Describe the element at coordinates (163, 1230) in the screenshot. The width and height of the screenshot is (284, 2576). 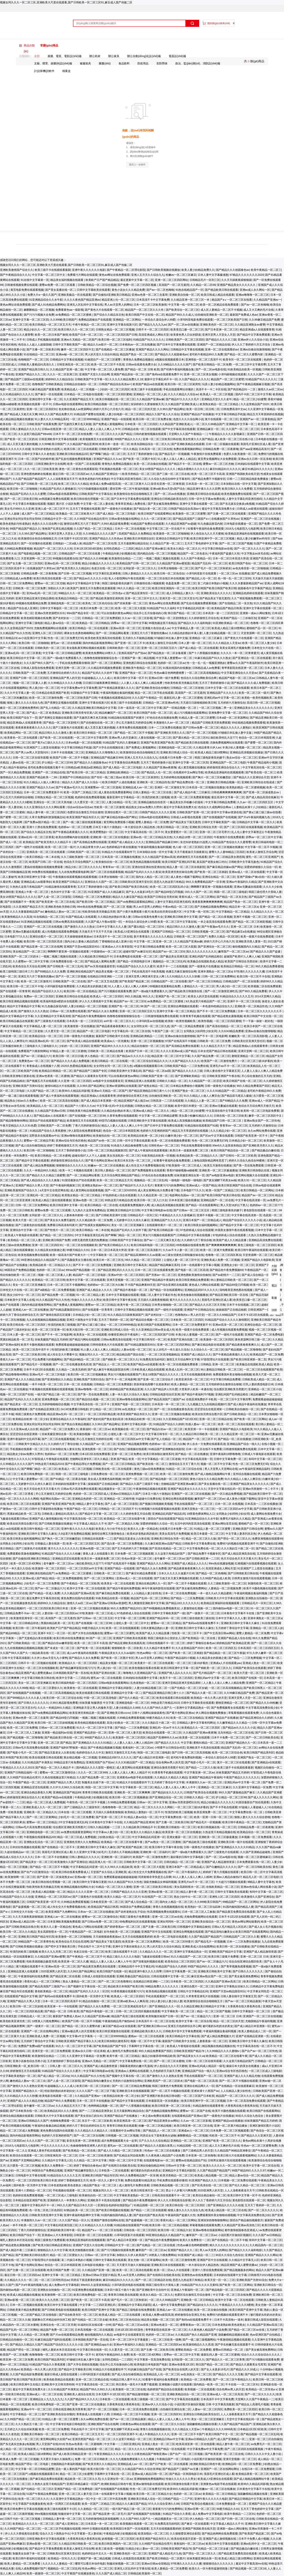
I see `国产欧美日韩精品第一区` at that location.